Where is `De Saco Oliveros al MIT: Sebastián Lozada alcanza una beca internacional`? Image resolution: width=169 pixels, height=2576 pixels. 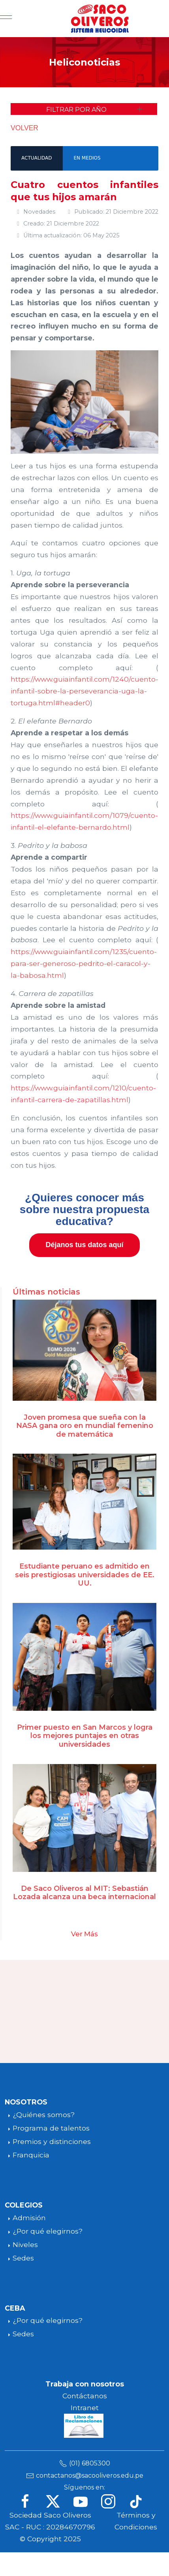 De Saco Oliveros al MIT: Sebastián Lozada alcanza una beca internacional is located at coordinates (84, 1892).